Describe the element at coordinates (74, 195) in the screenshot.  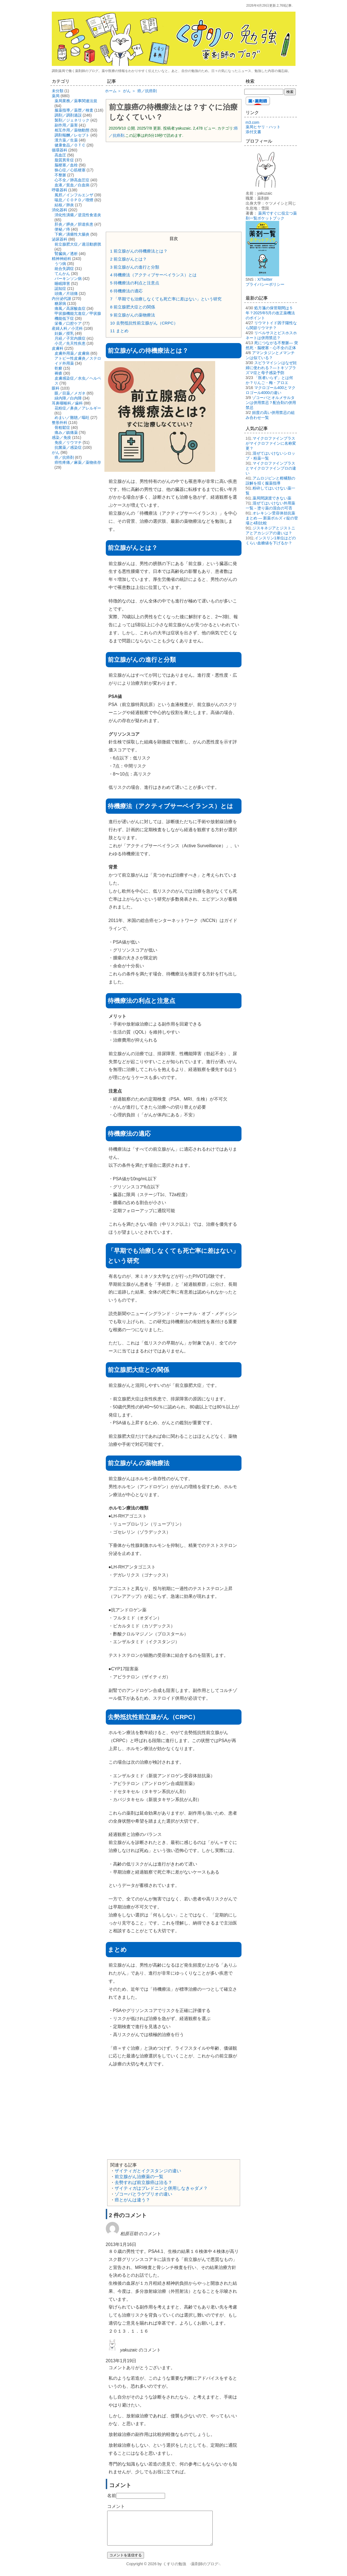
I see `風邪／インフルエンザ` at that location.